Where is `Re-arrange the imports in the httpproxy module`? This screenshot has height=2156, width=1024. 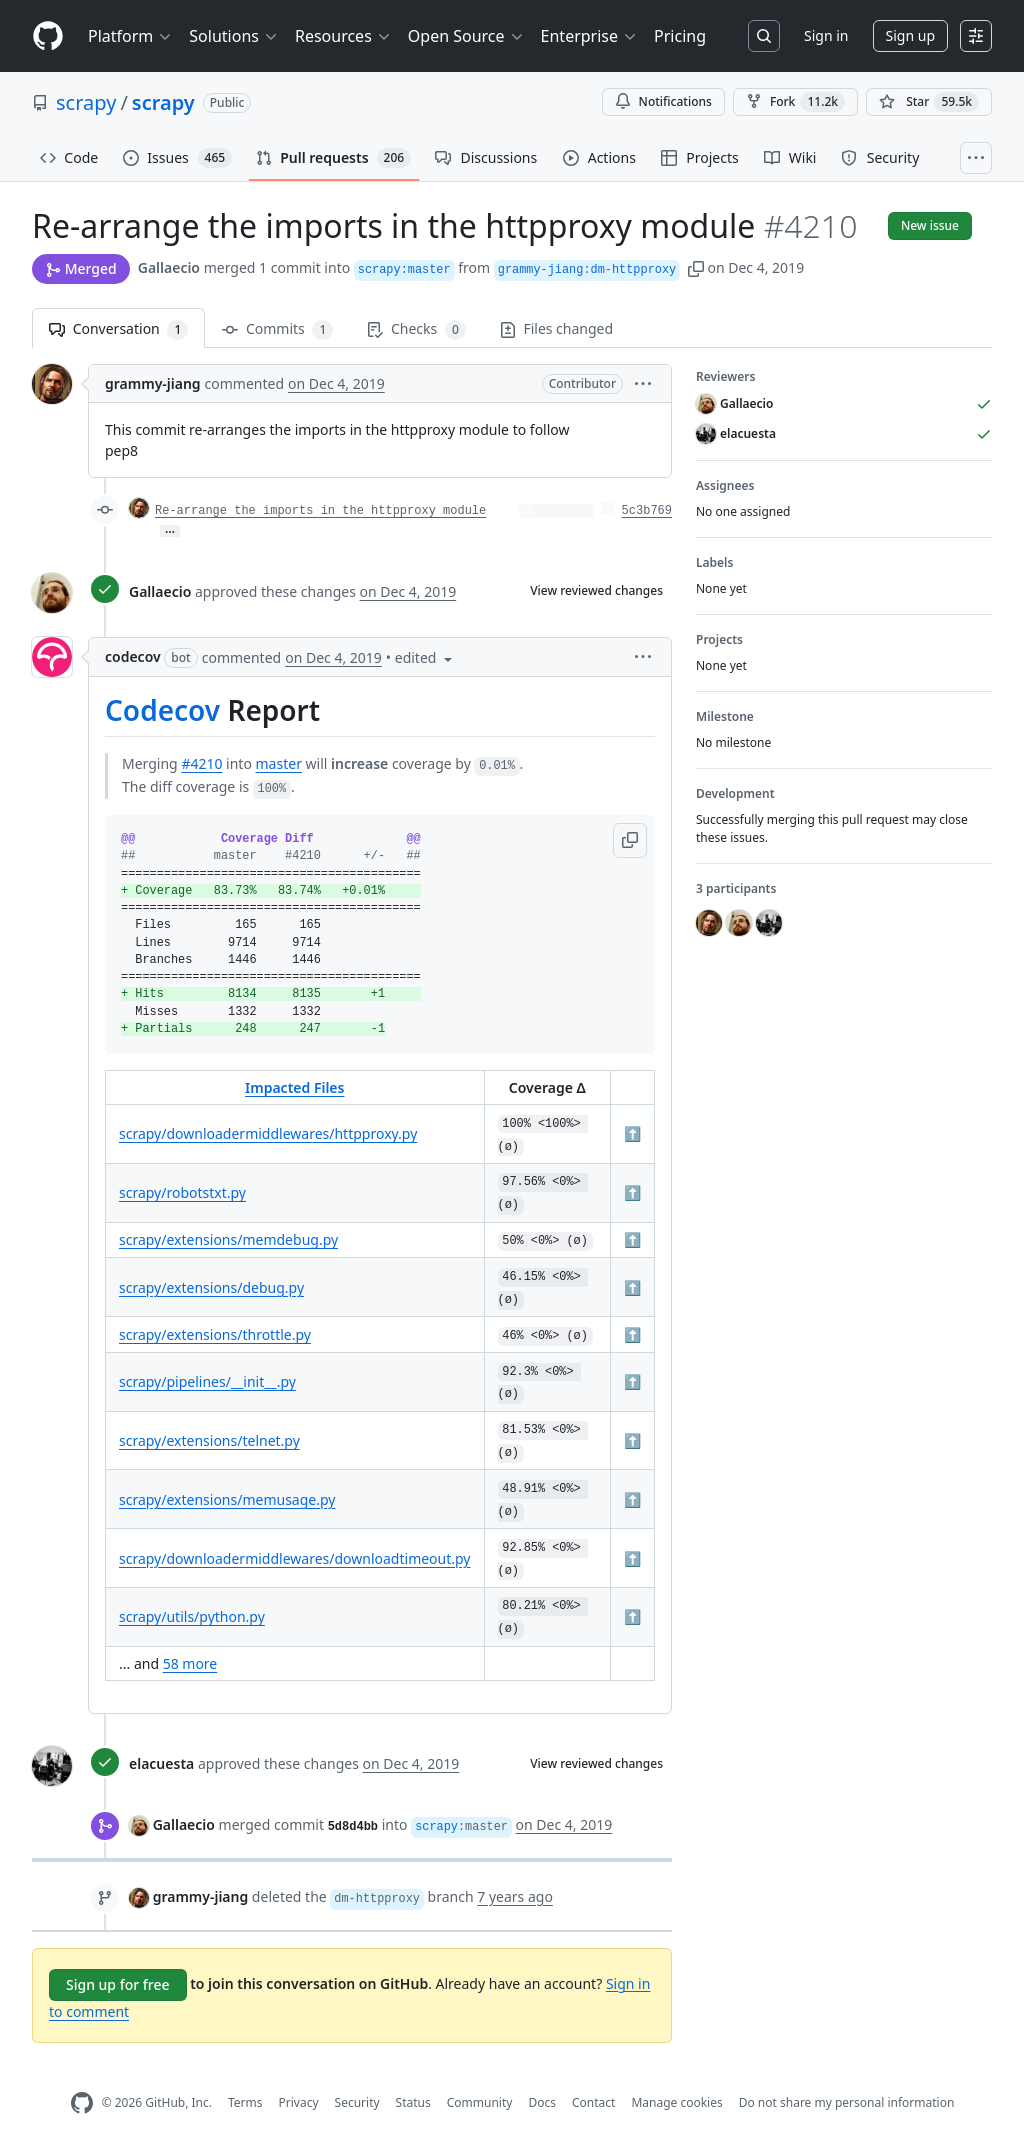 Re-arrange the imports in the httpproxy module is located at coordinates (320, 511).